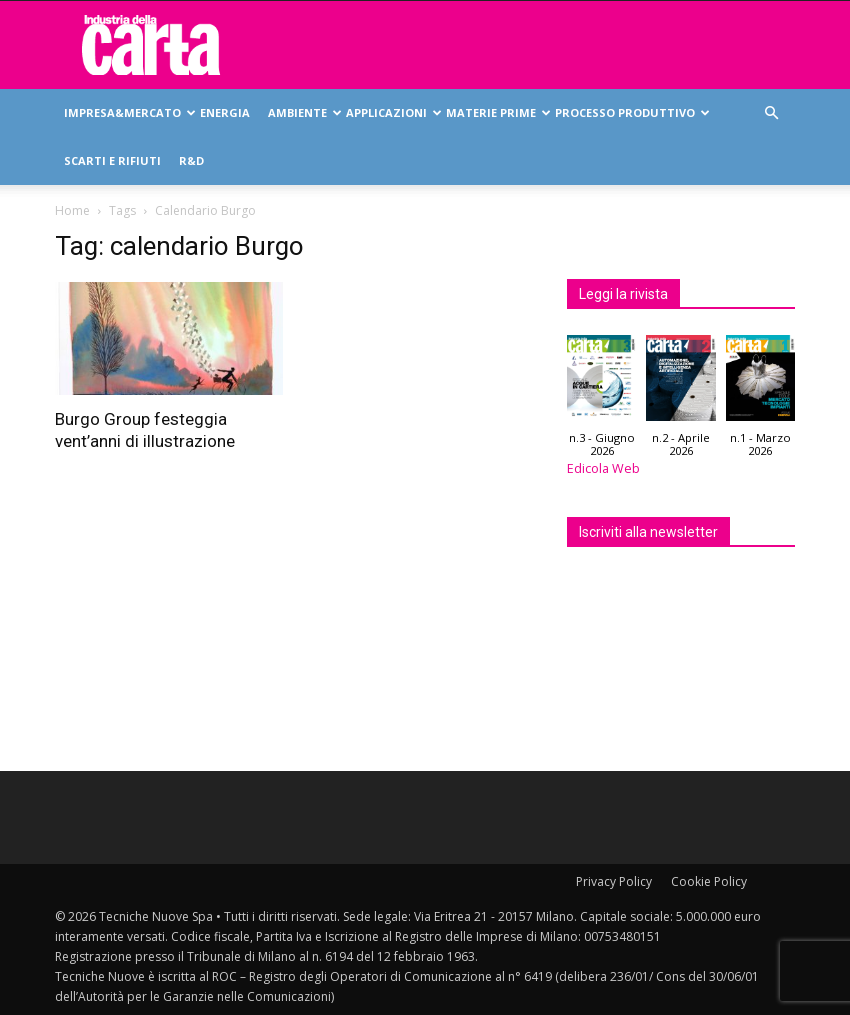 This screenshot has width=850, height=1015. Describe the element at coordinates (225, 112) in the screenshot. I see `Energia` at that location.